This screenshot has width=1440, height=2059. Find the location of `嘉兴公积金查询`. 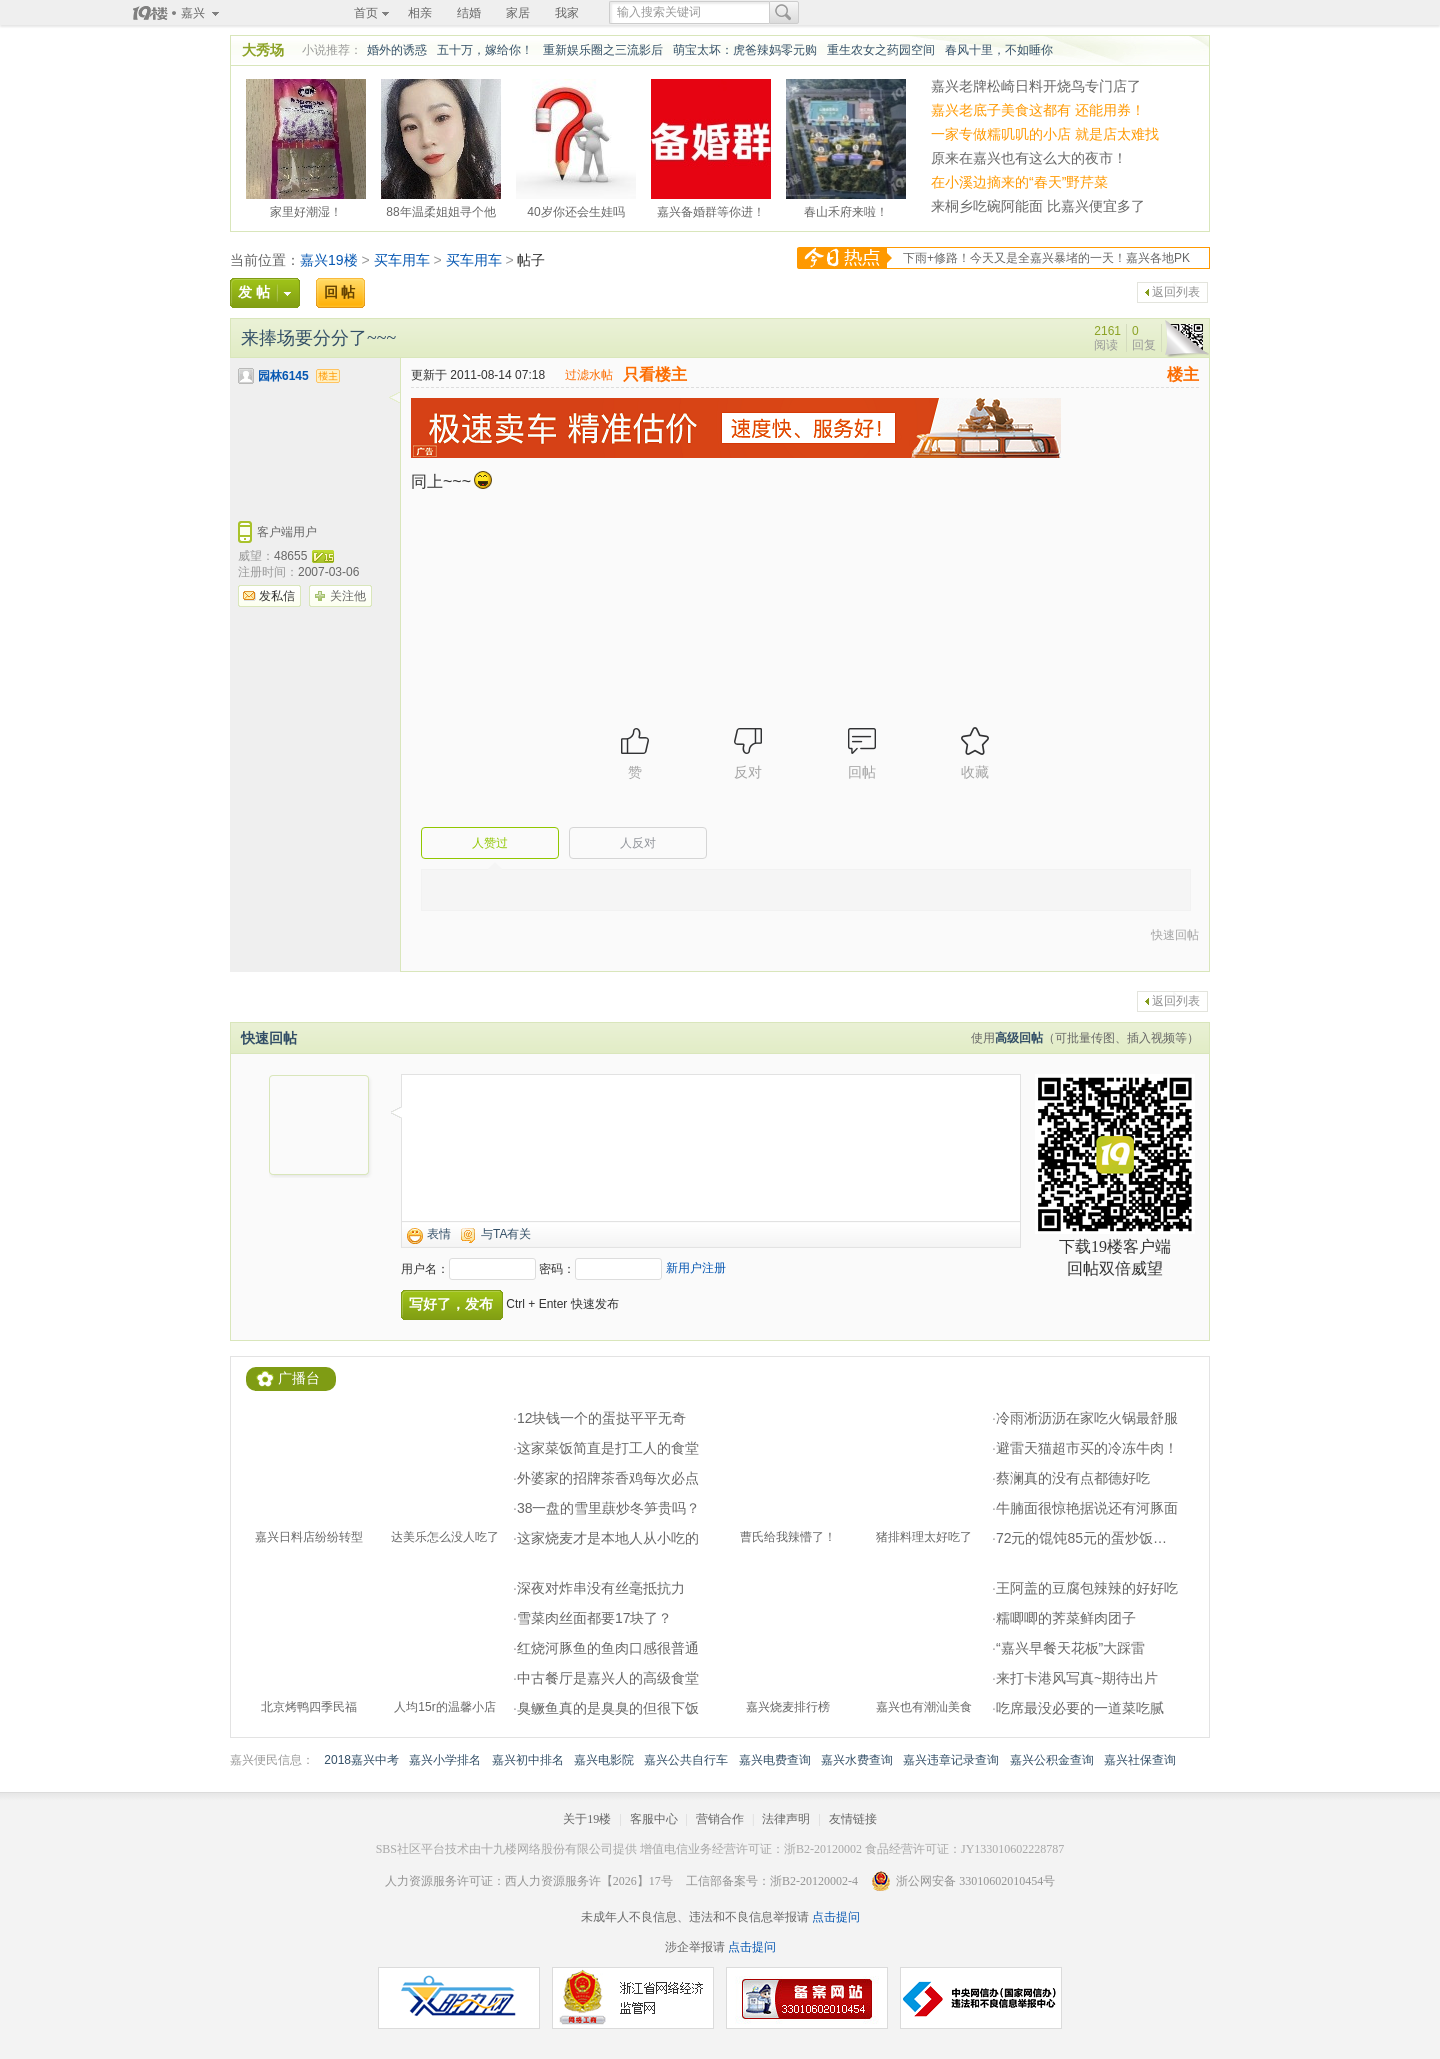

嘉兴公积金查询 is located at coordinates (1052, 1760).